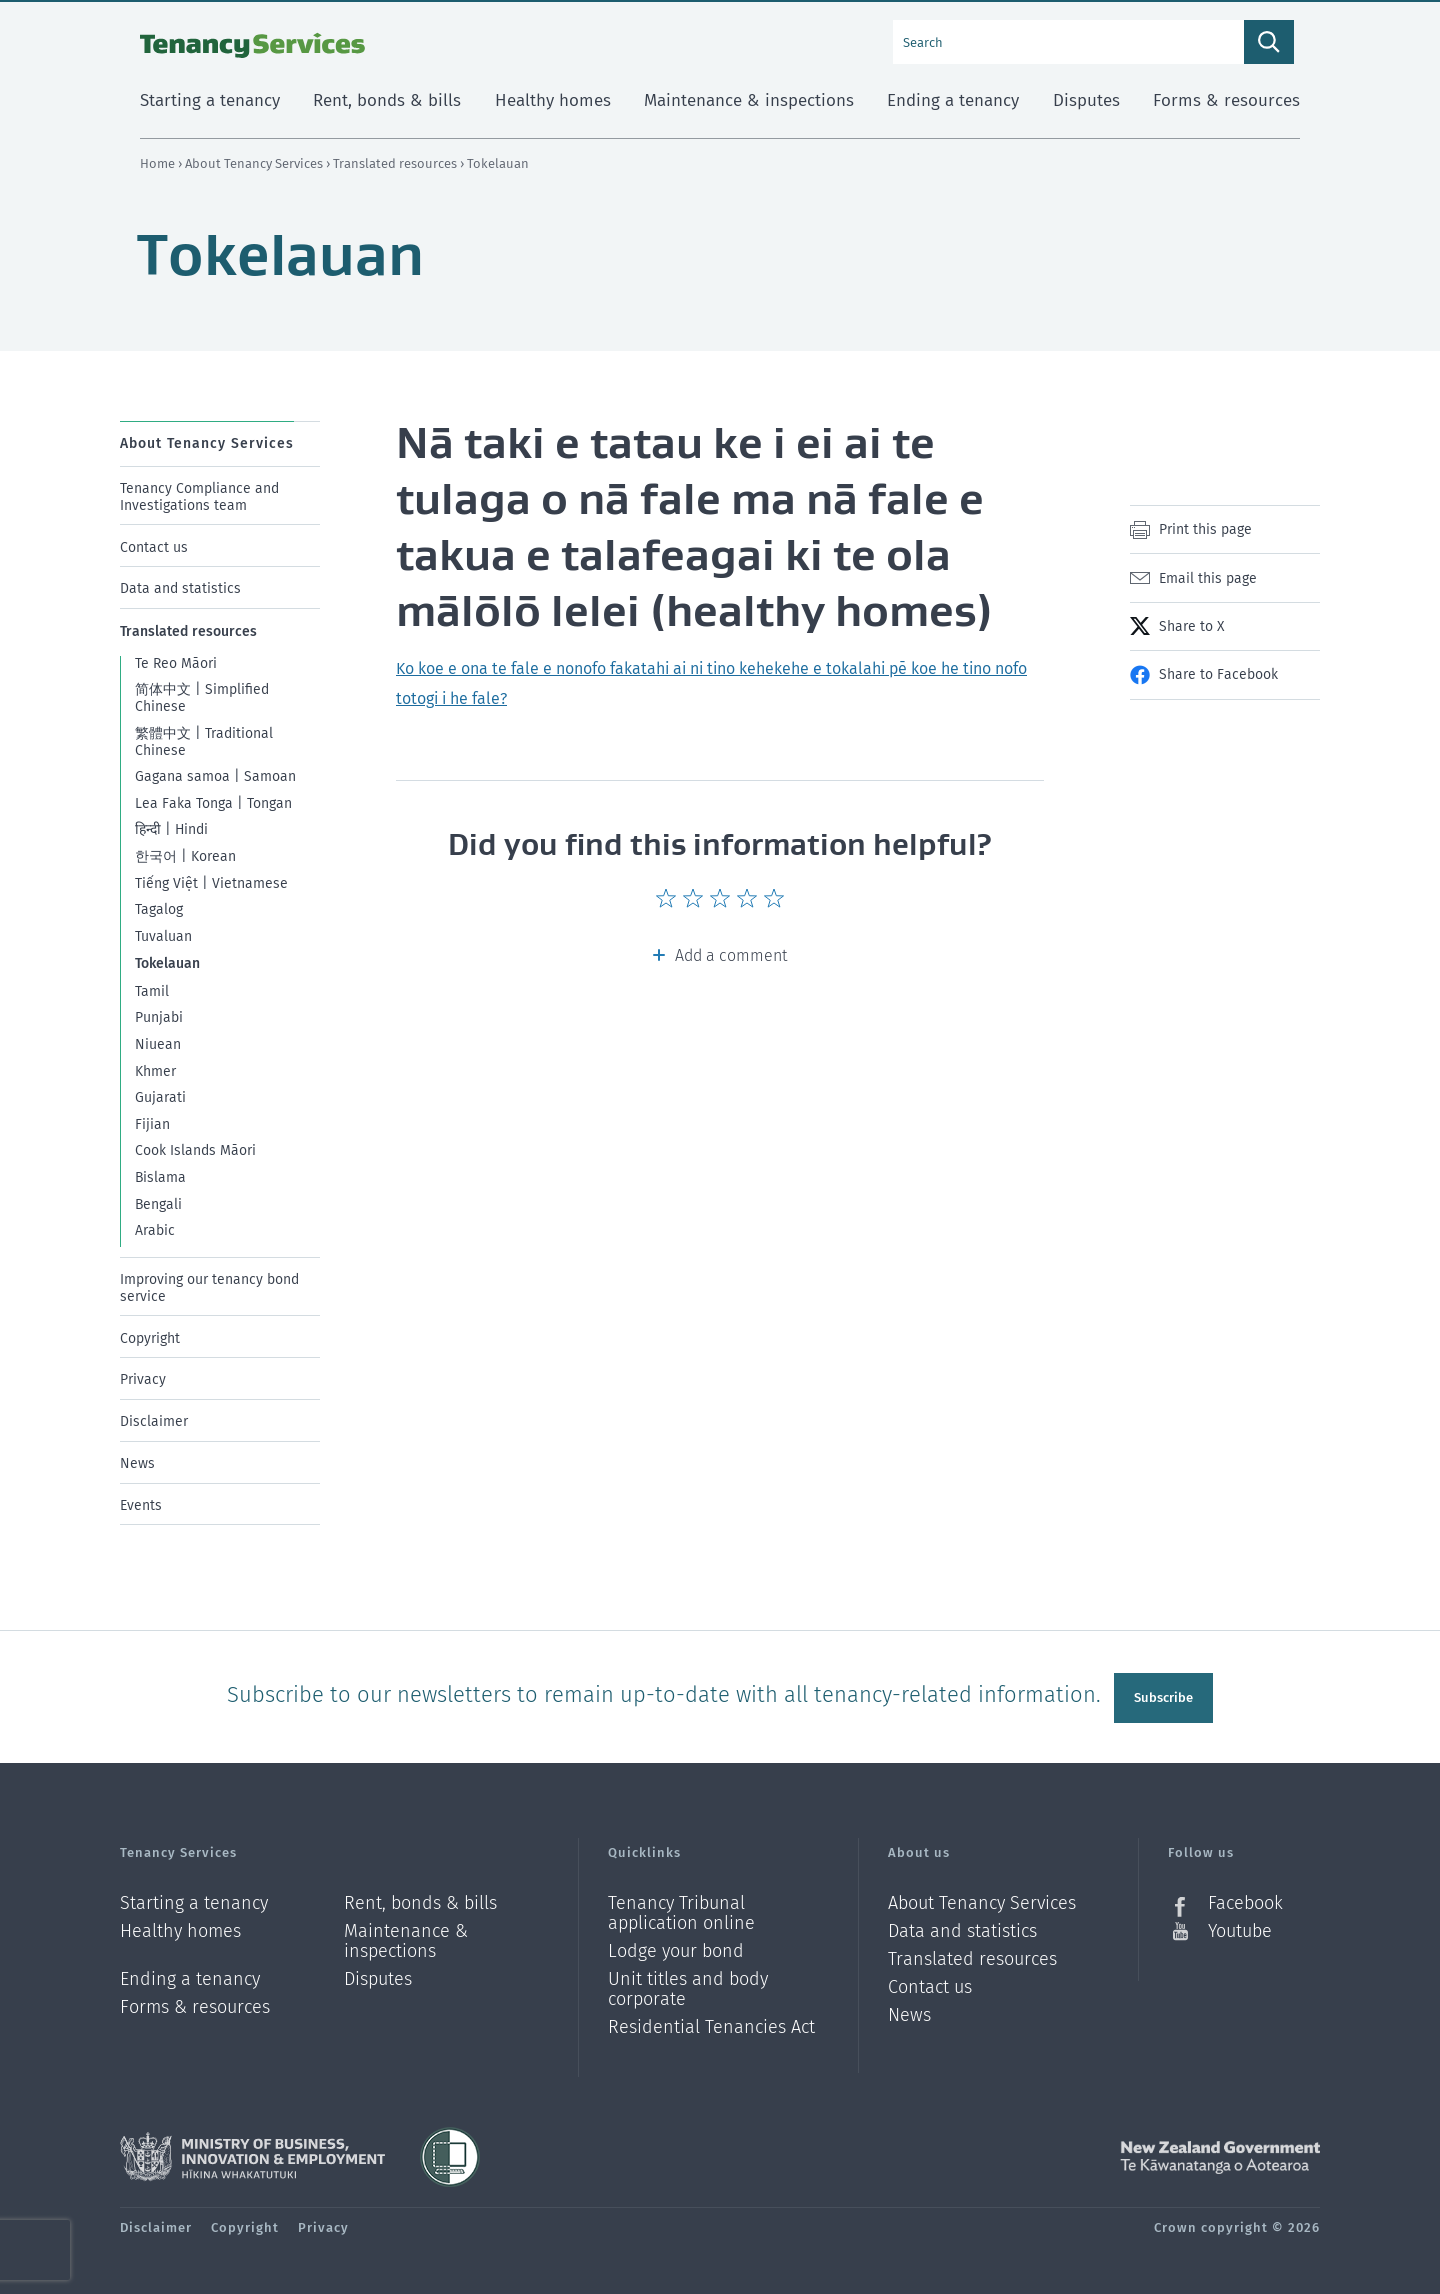 The height and width of the screenshot is (2294, 1440). Describe the element at coordinates (1191, 626) in the screenshot. I see `Share to X` at that location.